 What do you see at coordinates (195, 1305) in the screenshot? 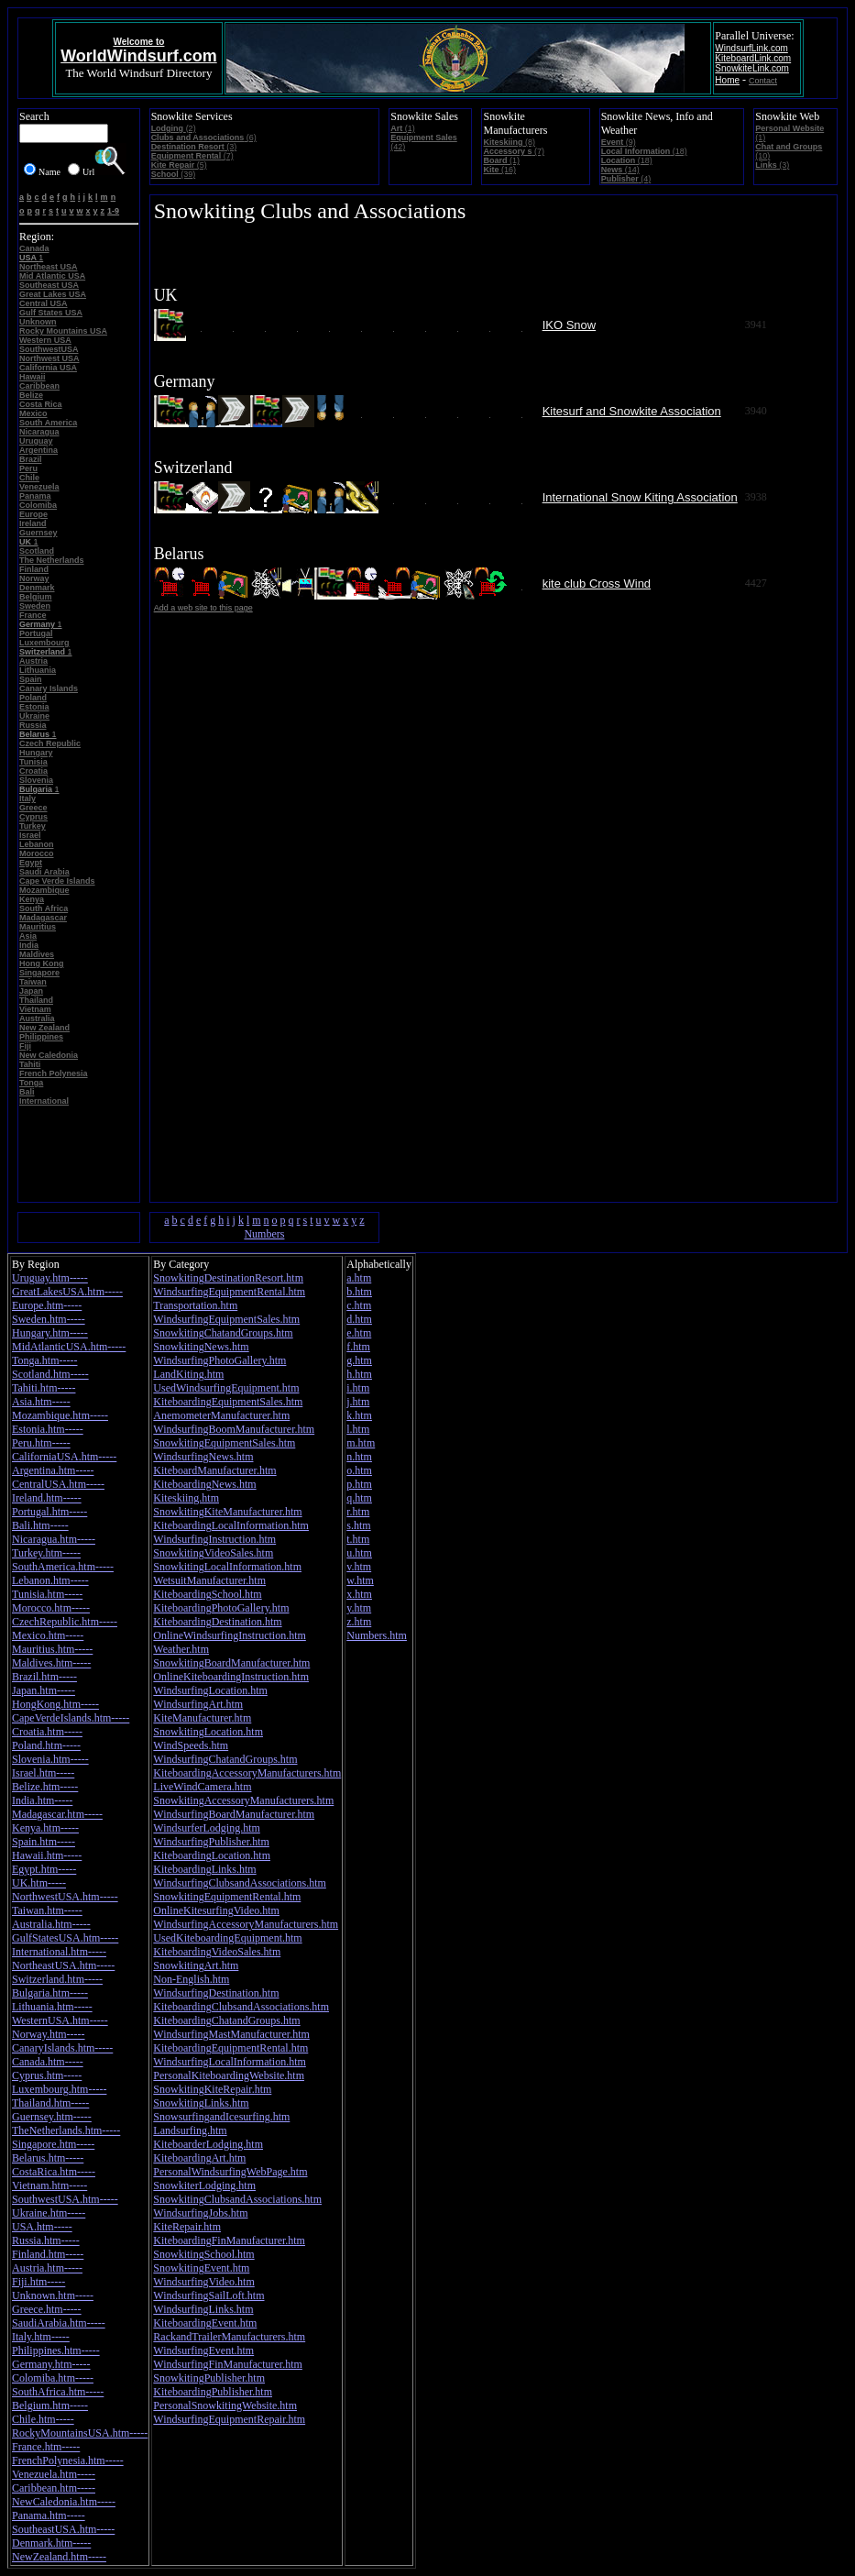
I see `Transportation.htm` at bounding box center [195, 1305].